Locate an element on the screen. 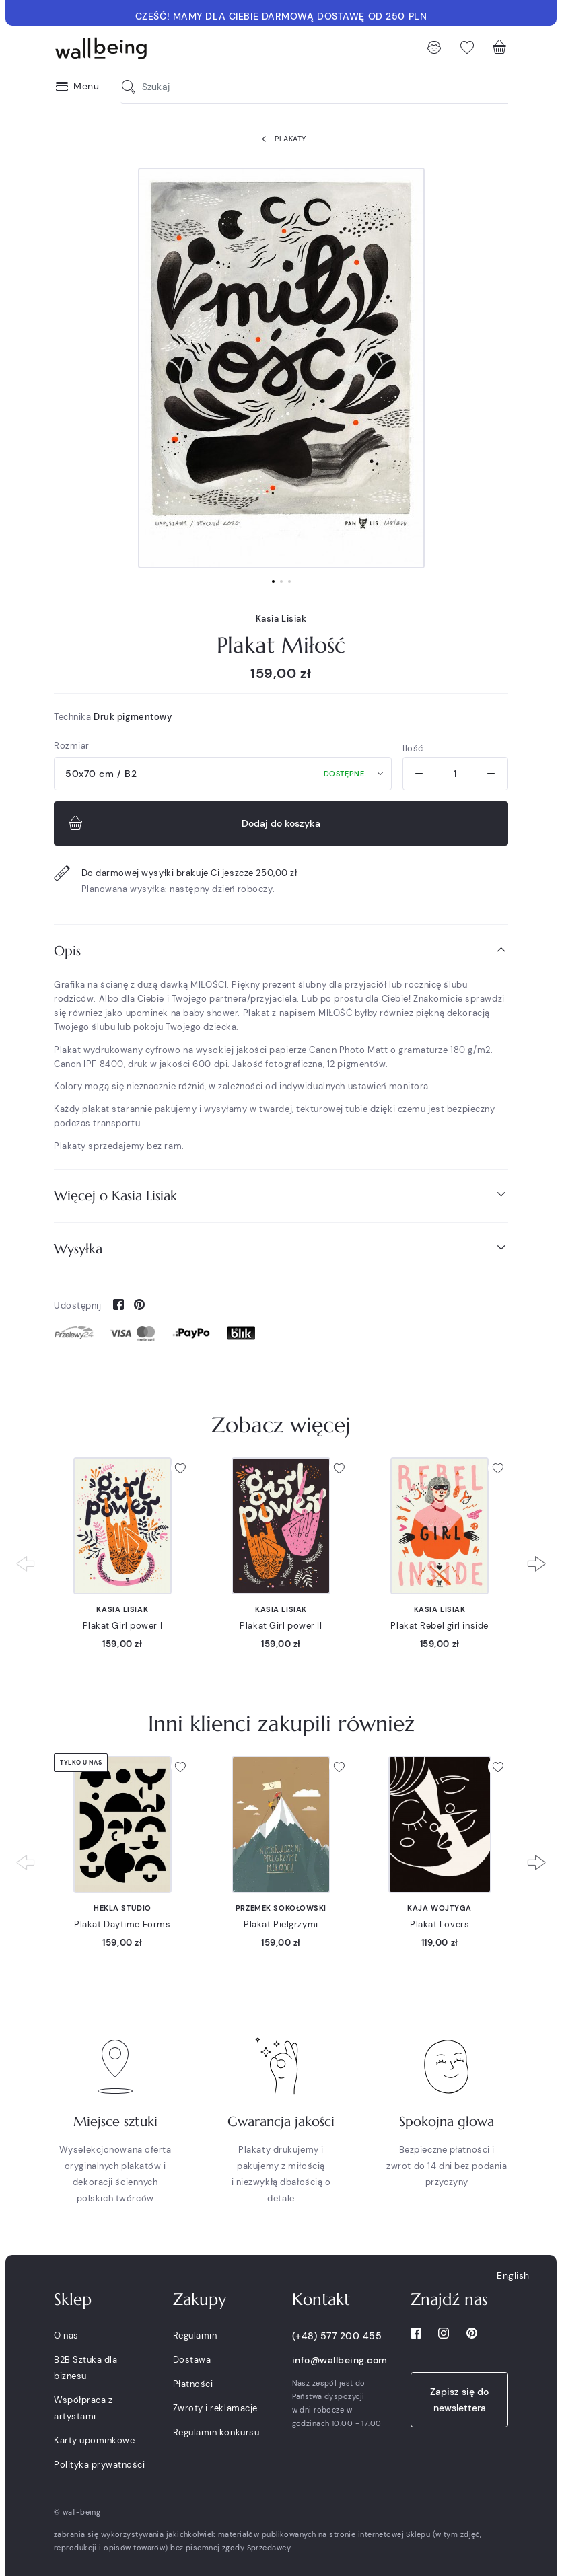 The width and height of the screenshot is (562, 2576). [tab] is located at coordinates (281, 951).